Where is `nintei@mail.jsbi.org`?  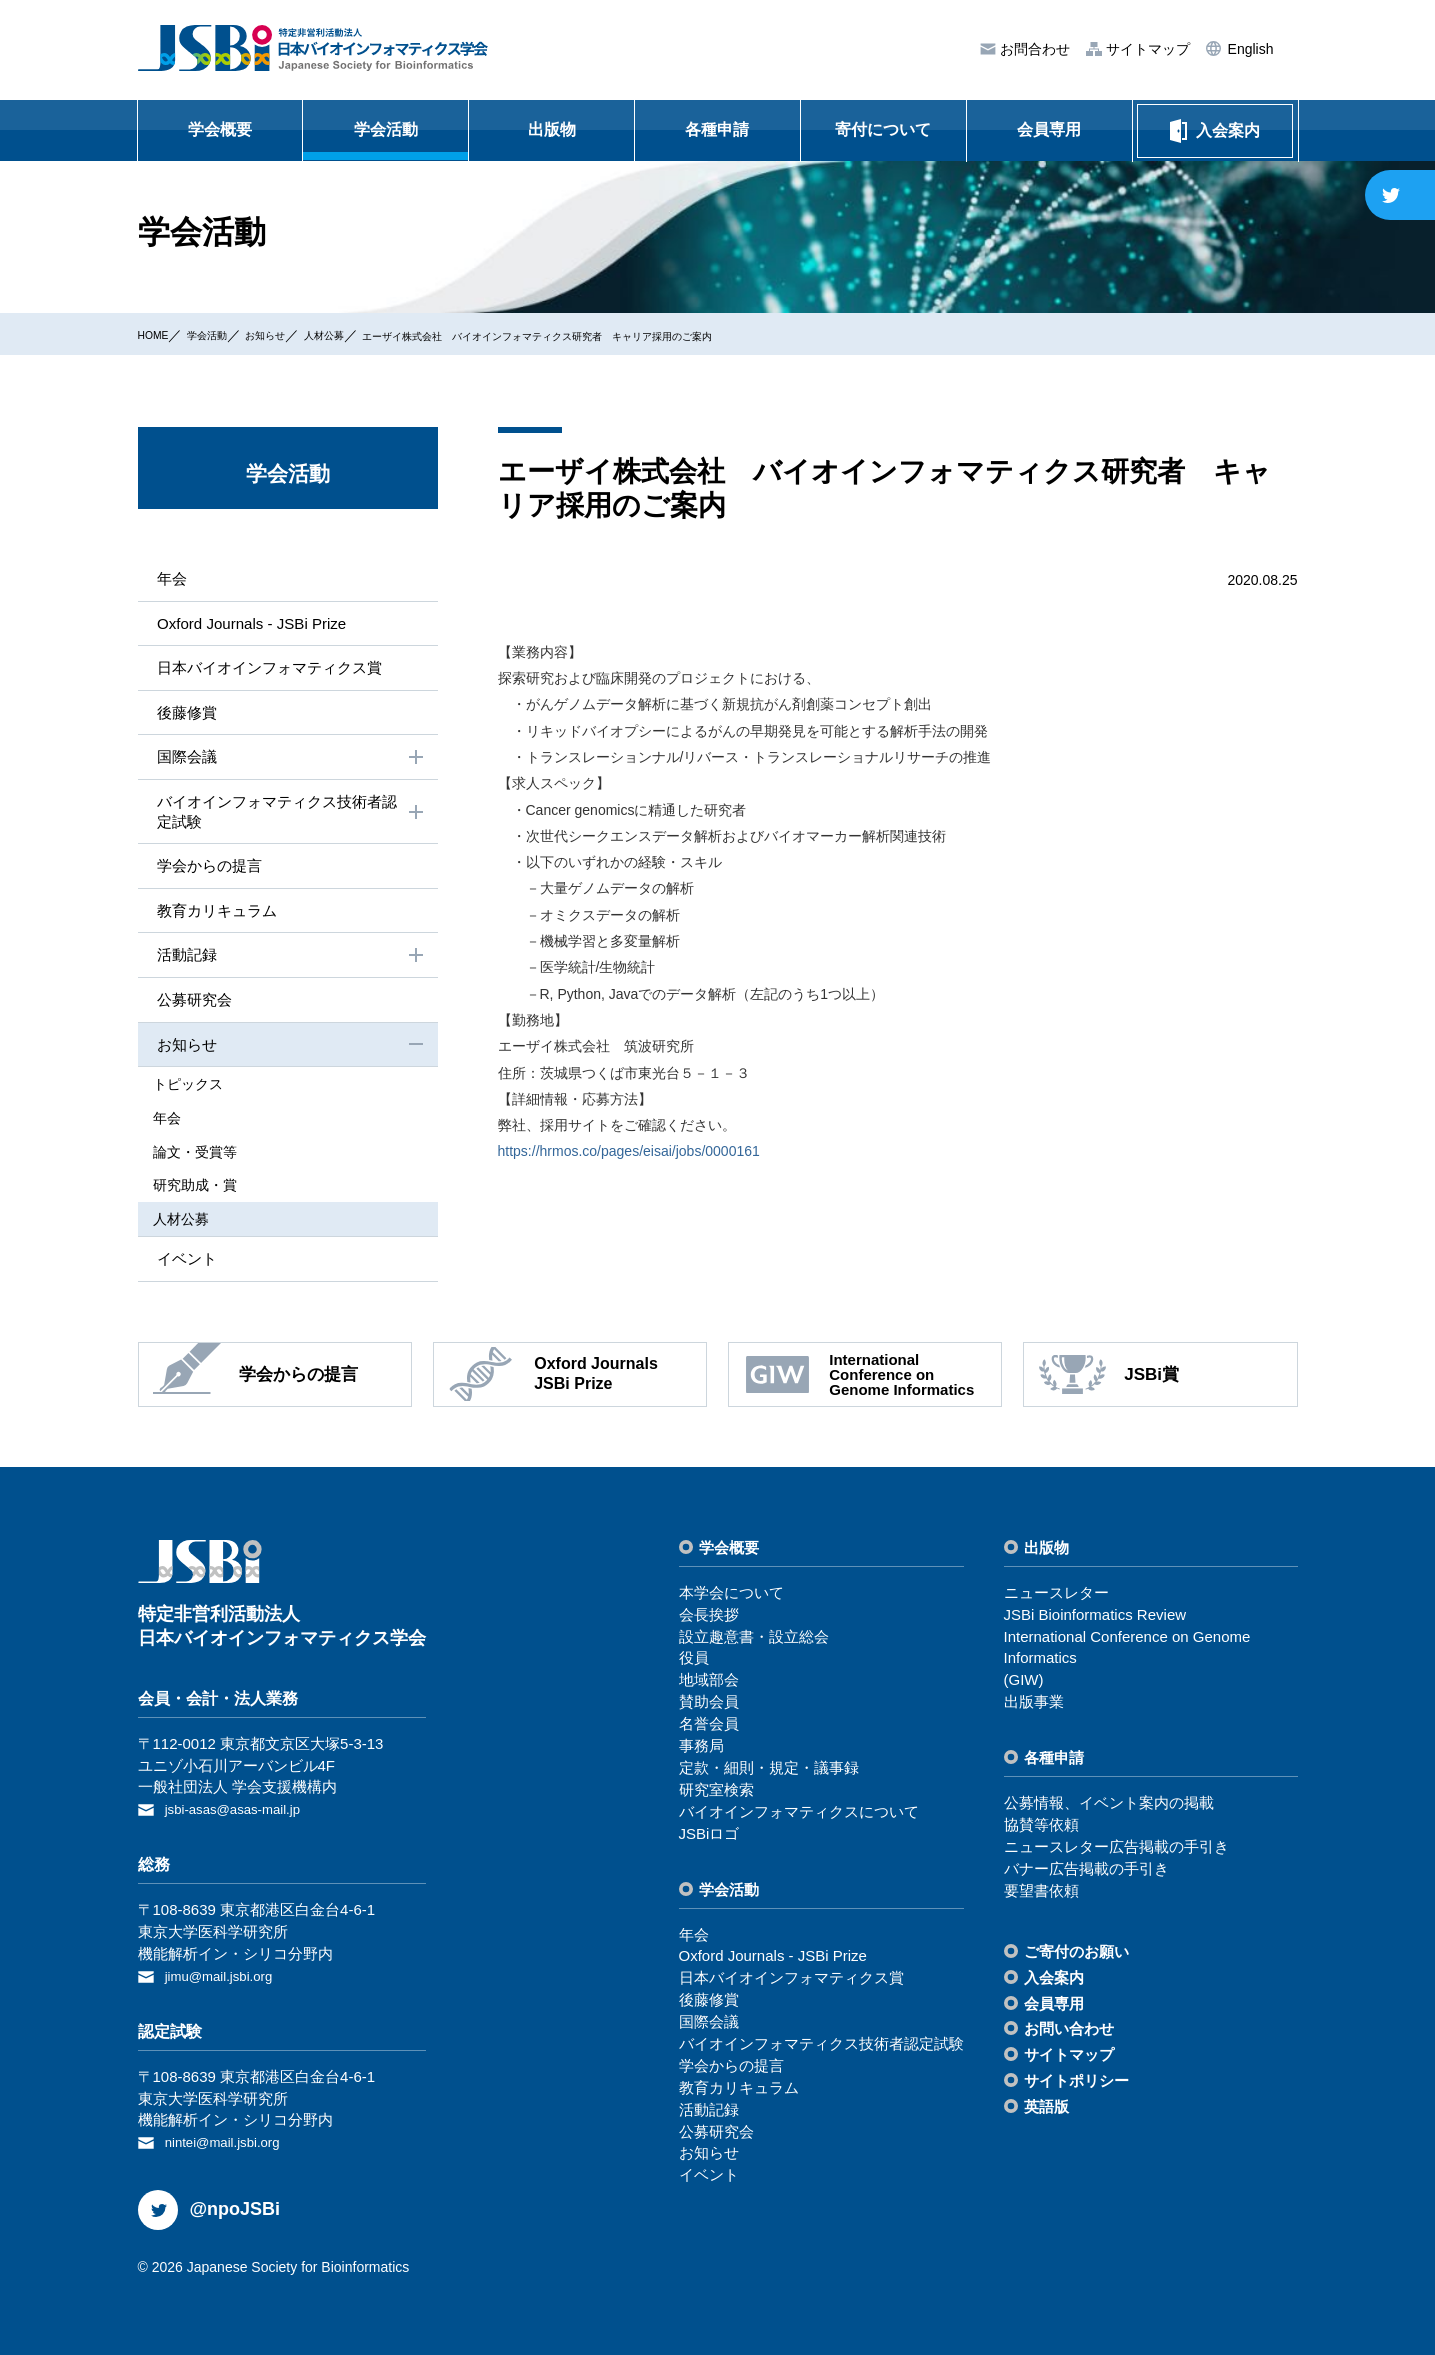 nintei@mail.jsbi.org is located at coordinates (230, 2144).